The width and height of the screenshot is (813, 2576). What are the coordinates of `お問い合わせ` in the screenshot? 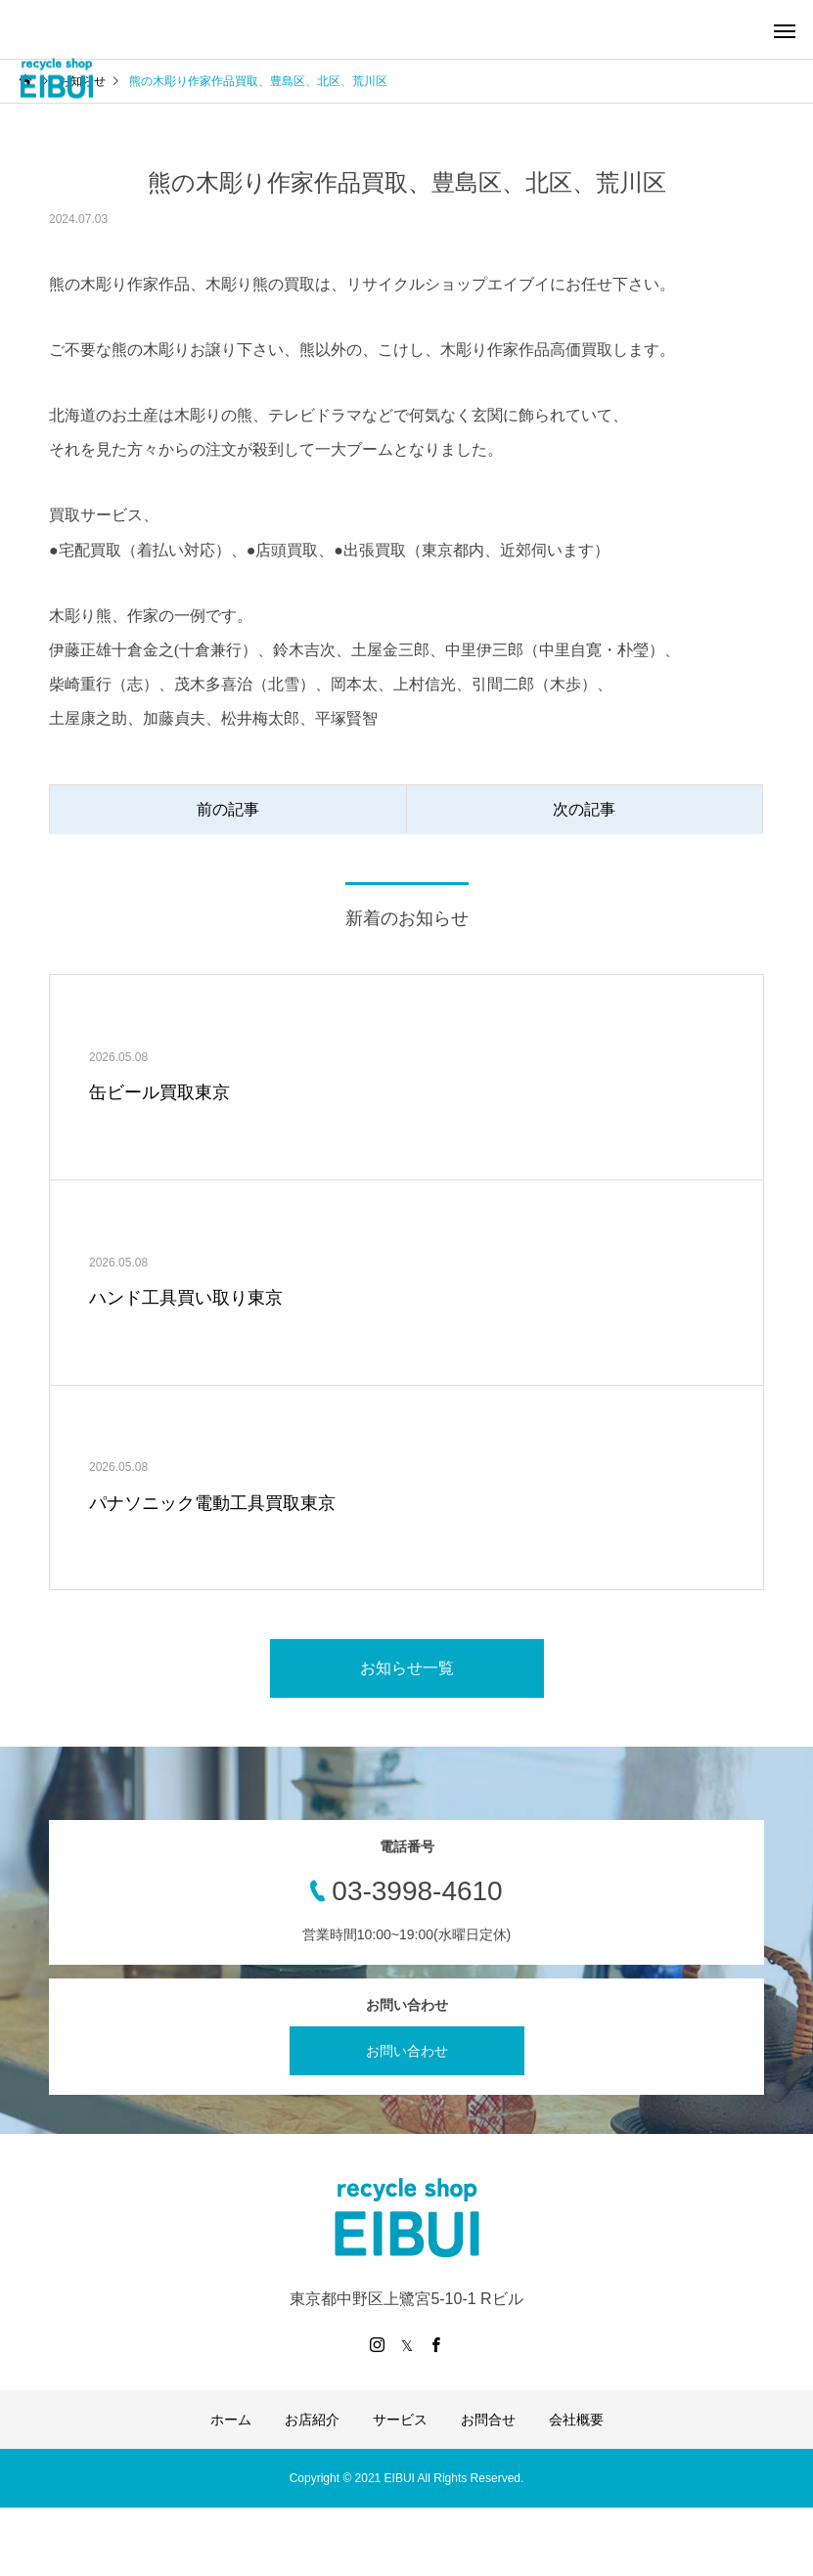 It's located at (407, 2051).